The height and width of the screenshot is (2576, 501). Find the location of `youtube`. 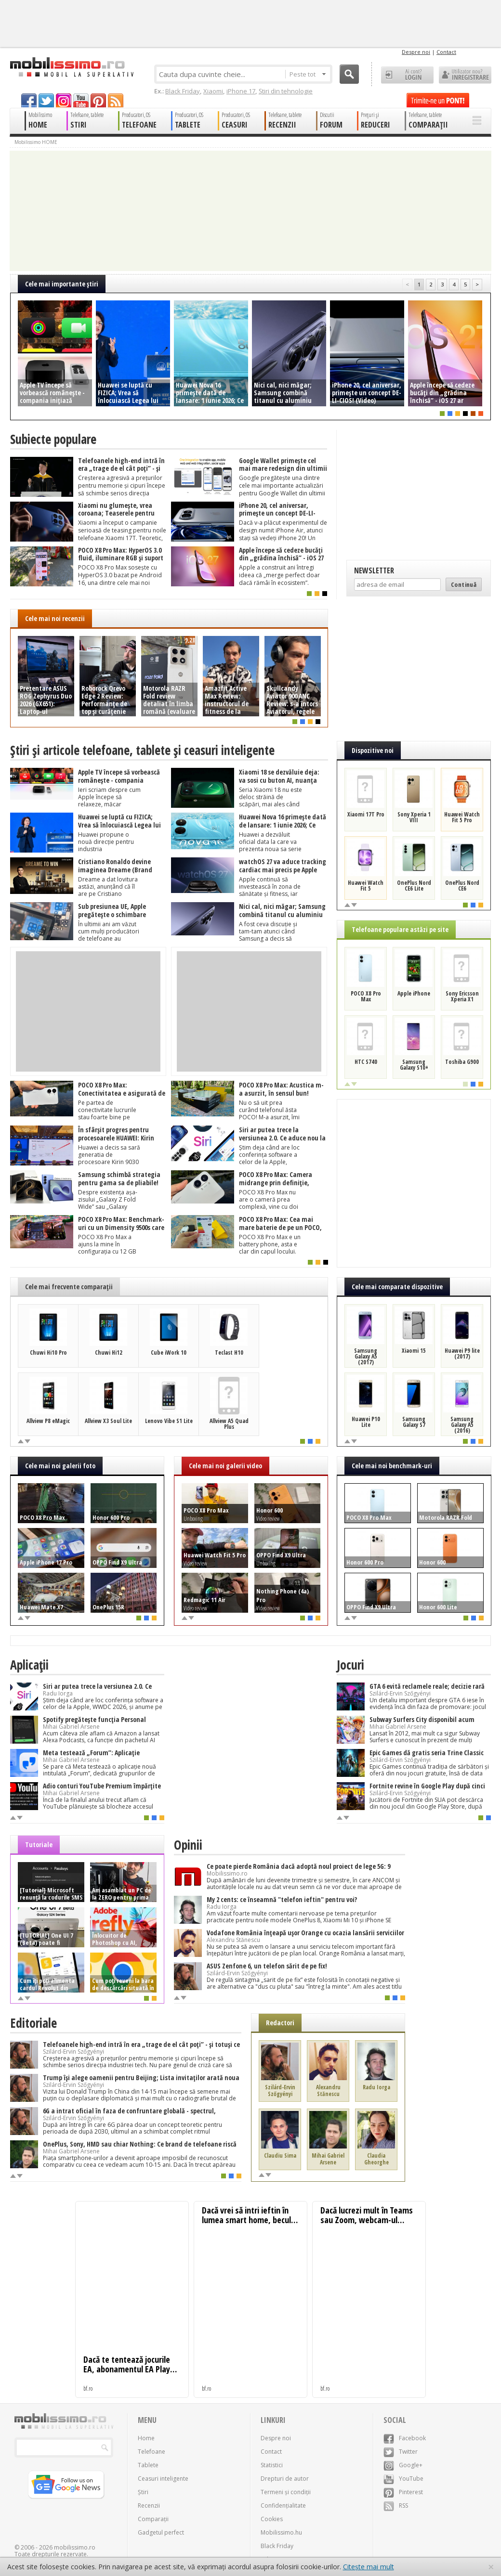

youtube is located at coordinates (81, 100).